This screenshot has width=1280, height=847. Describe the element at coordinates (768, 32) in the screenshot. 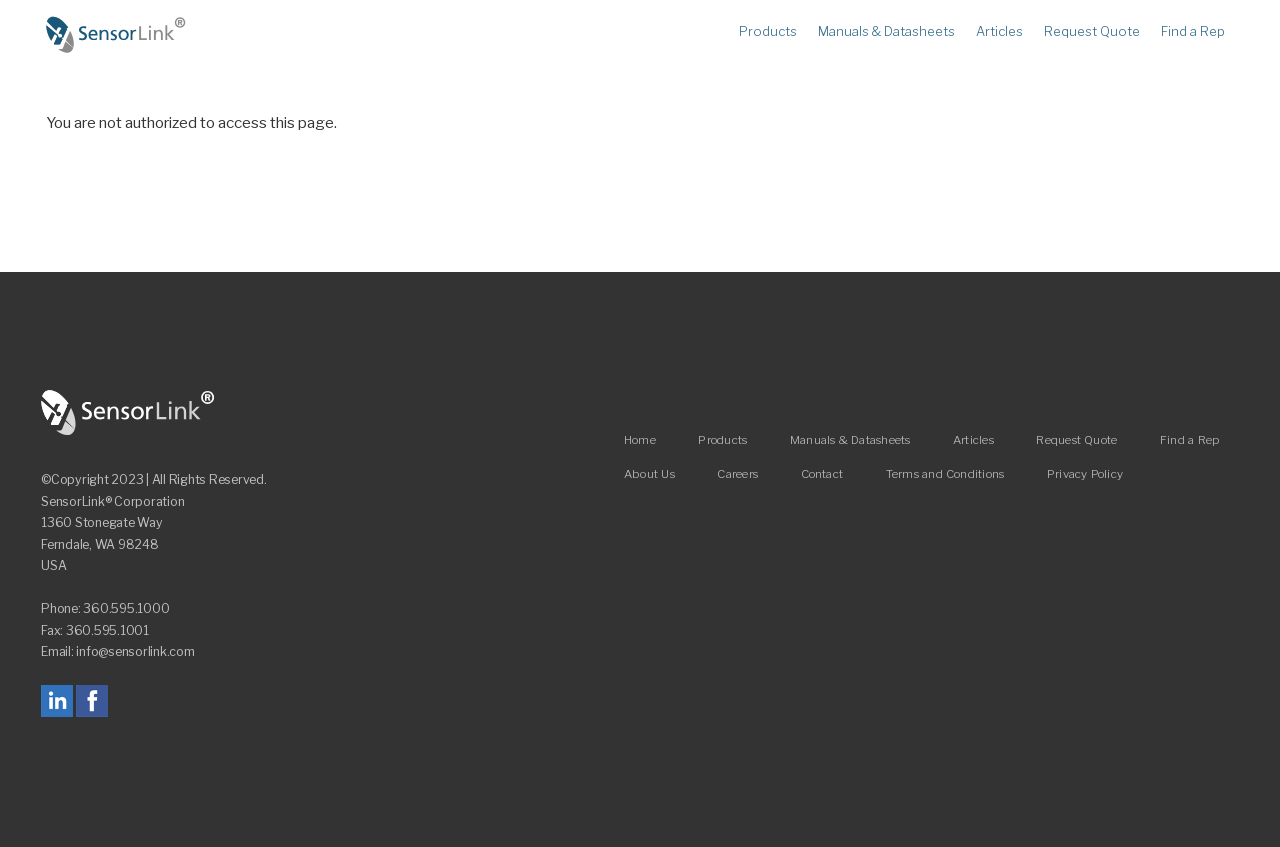

I see `Products` at that location.